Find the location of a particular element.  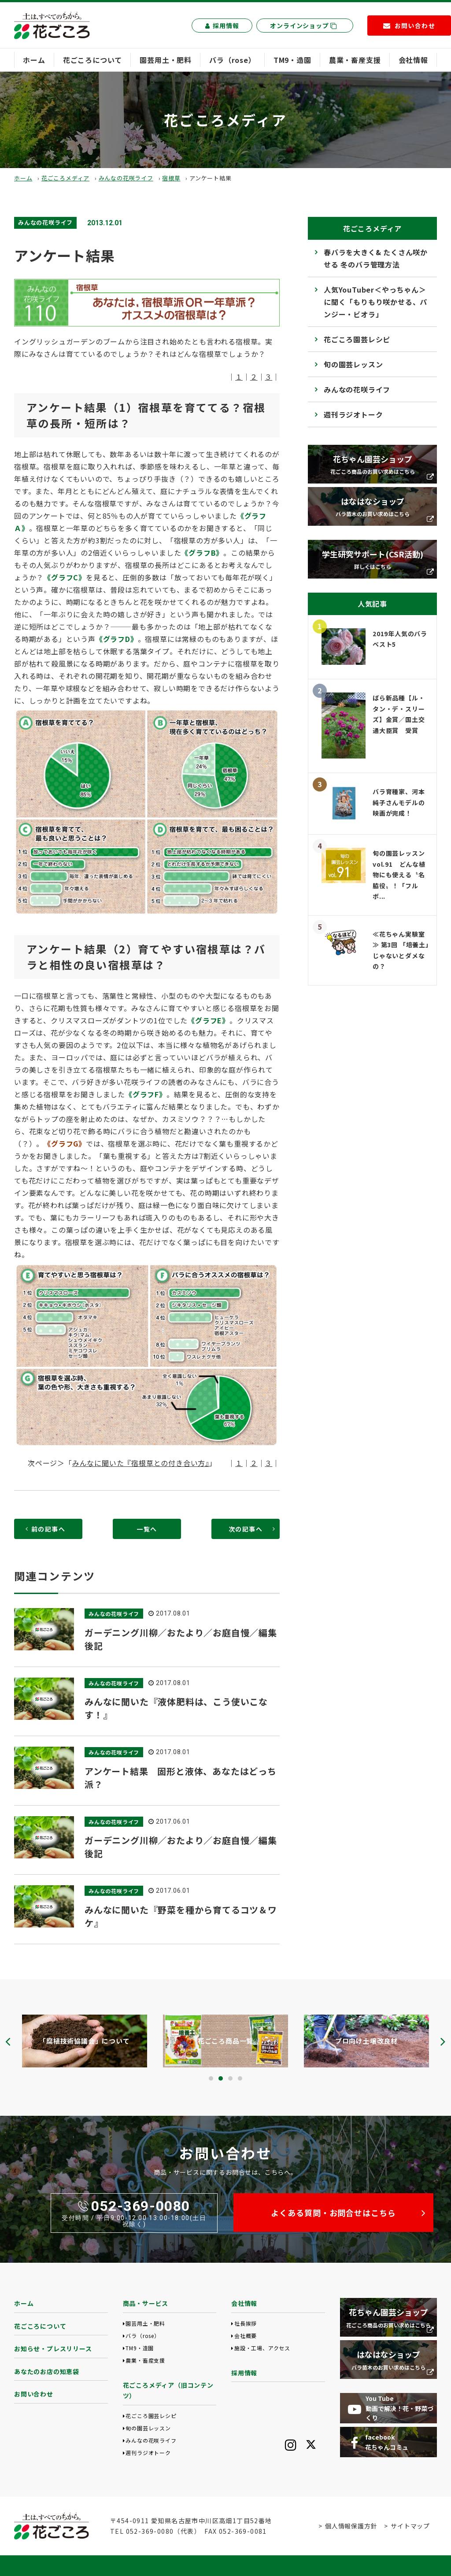

みんなに聞いた『宿根草との付き合い方』 is located at coordinates (140, 1463).